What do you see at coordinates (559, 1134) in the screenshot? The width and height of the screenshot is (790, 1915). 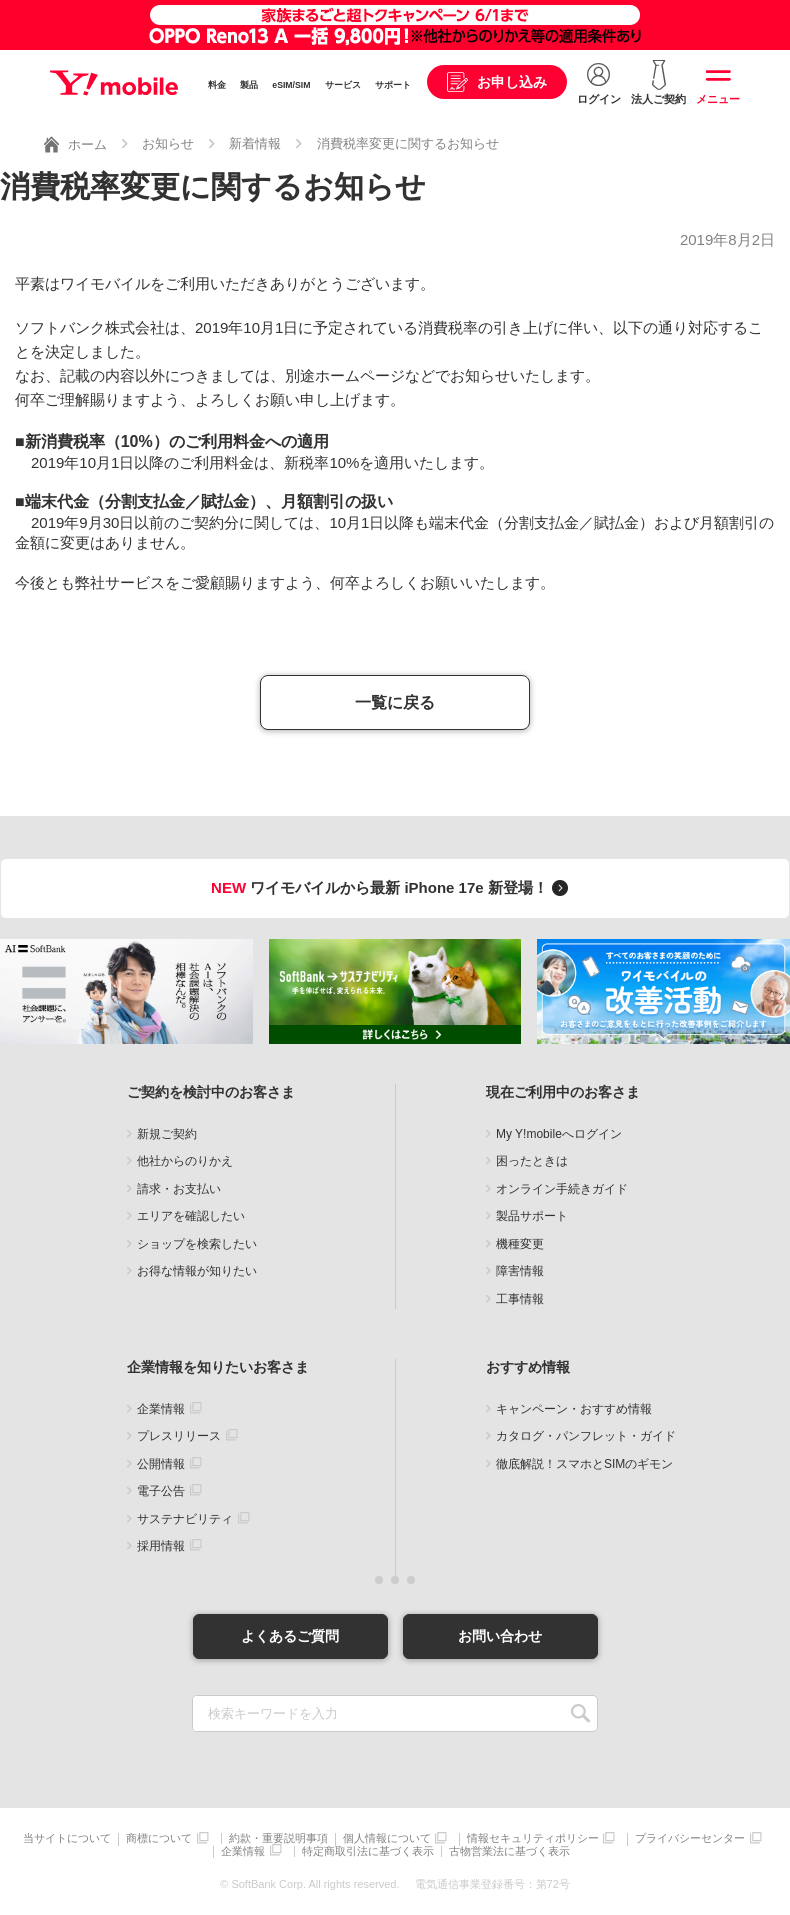 I see `My Y!mobileへログイン` at bounding box center [559, 1134].